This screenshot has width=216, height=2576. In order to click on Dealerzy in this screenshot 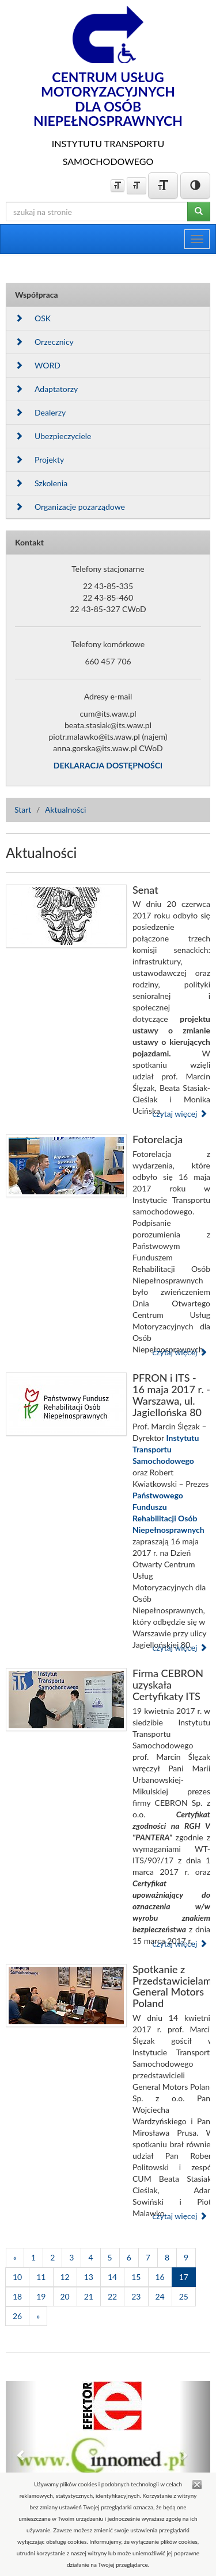, I will do `click(40, 412)`.